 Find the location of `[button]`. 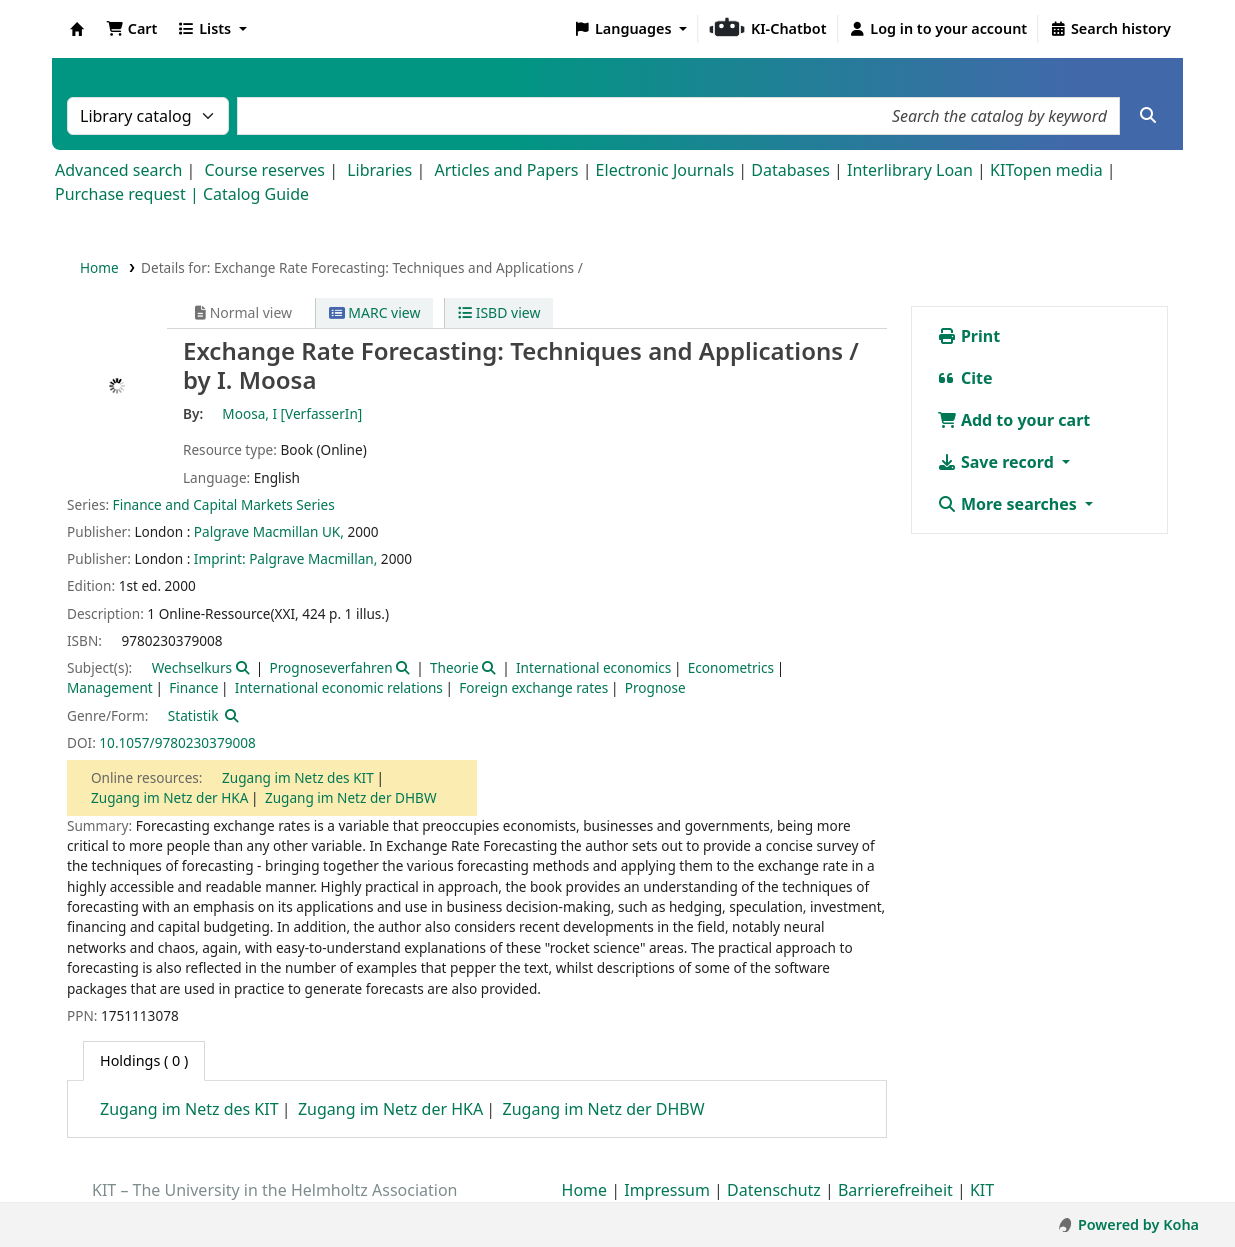

[button] is located at coordinates (131, 29).